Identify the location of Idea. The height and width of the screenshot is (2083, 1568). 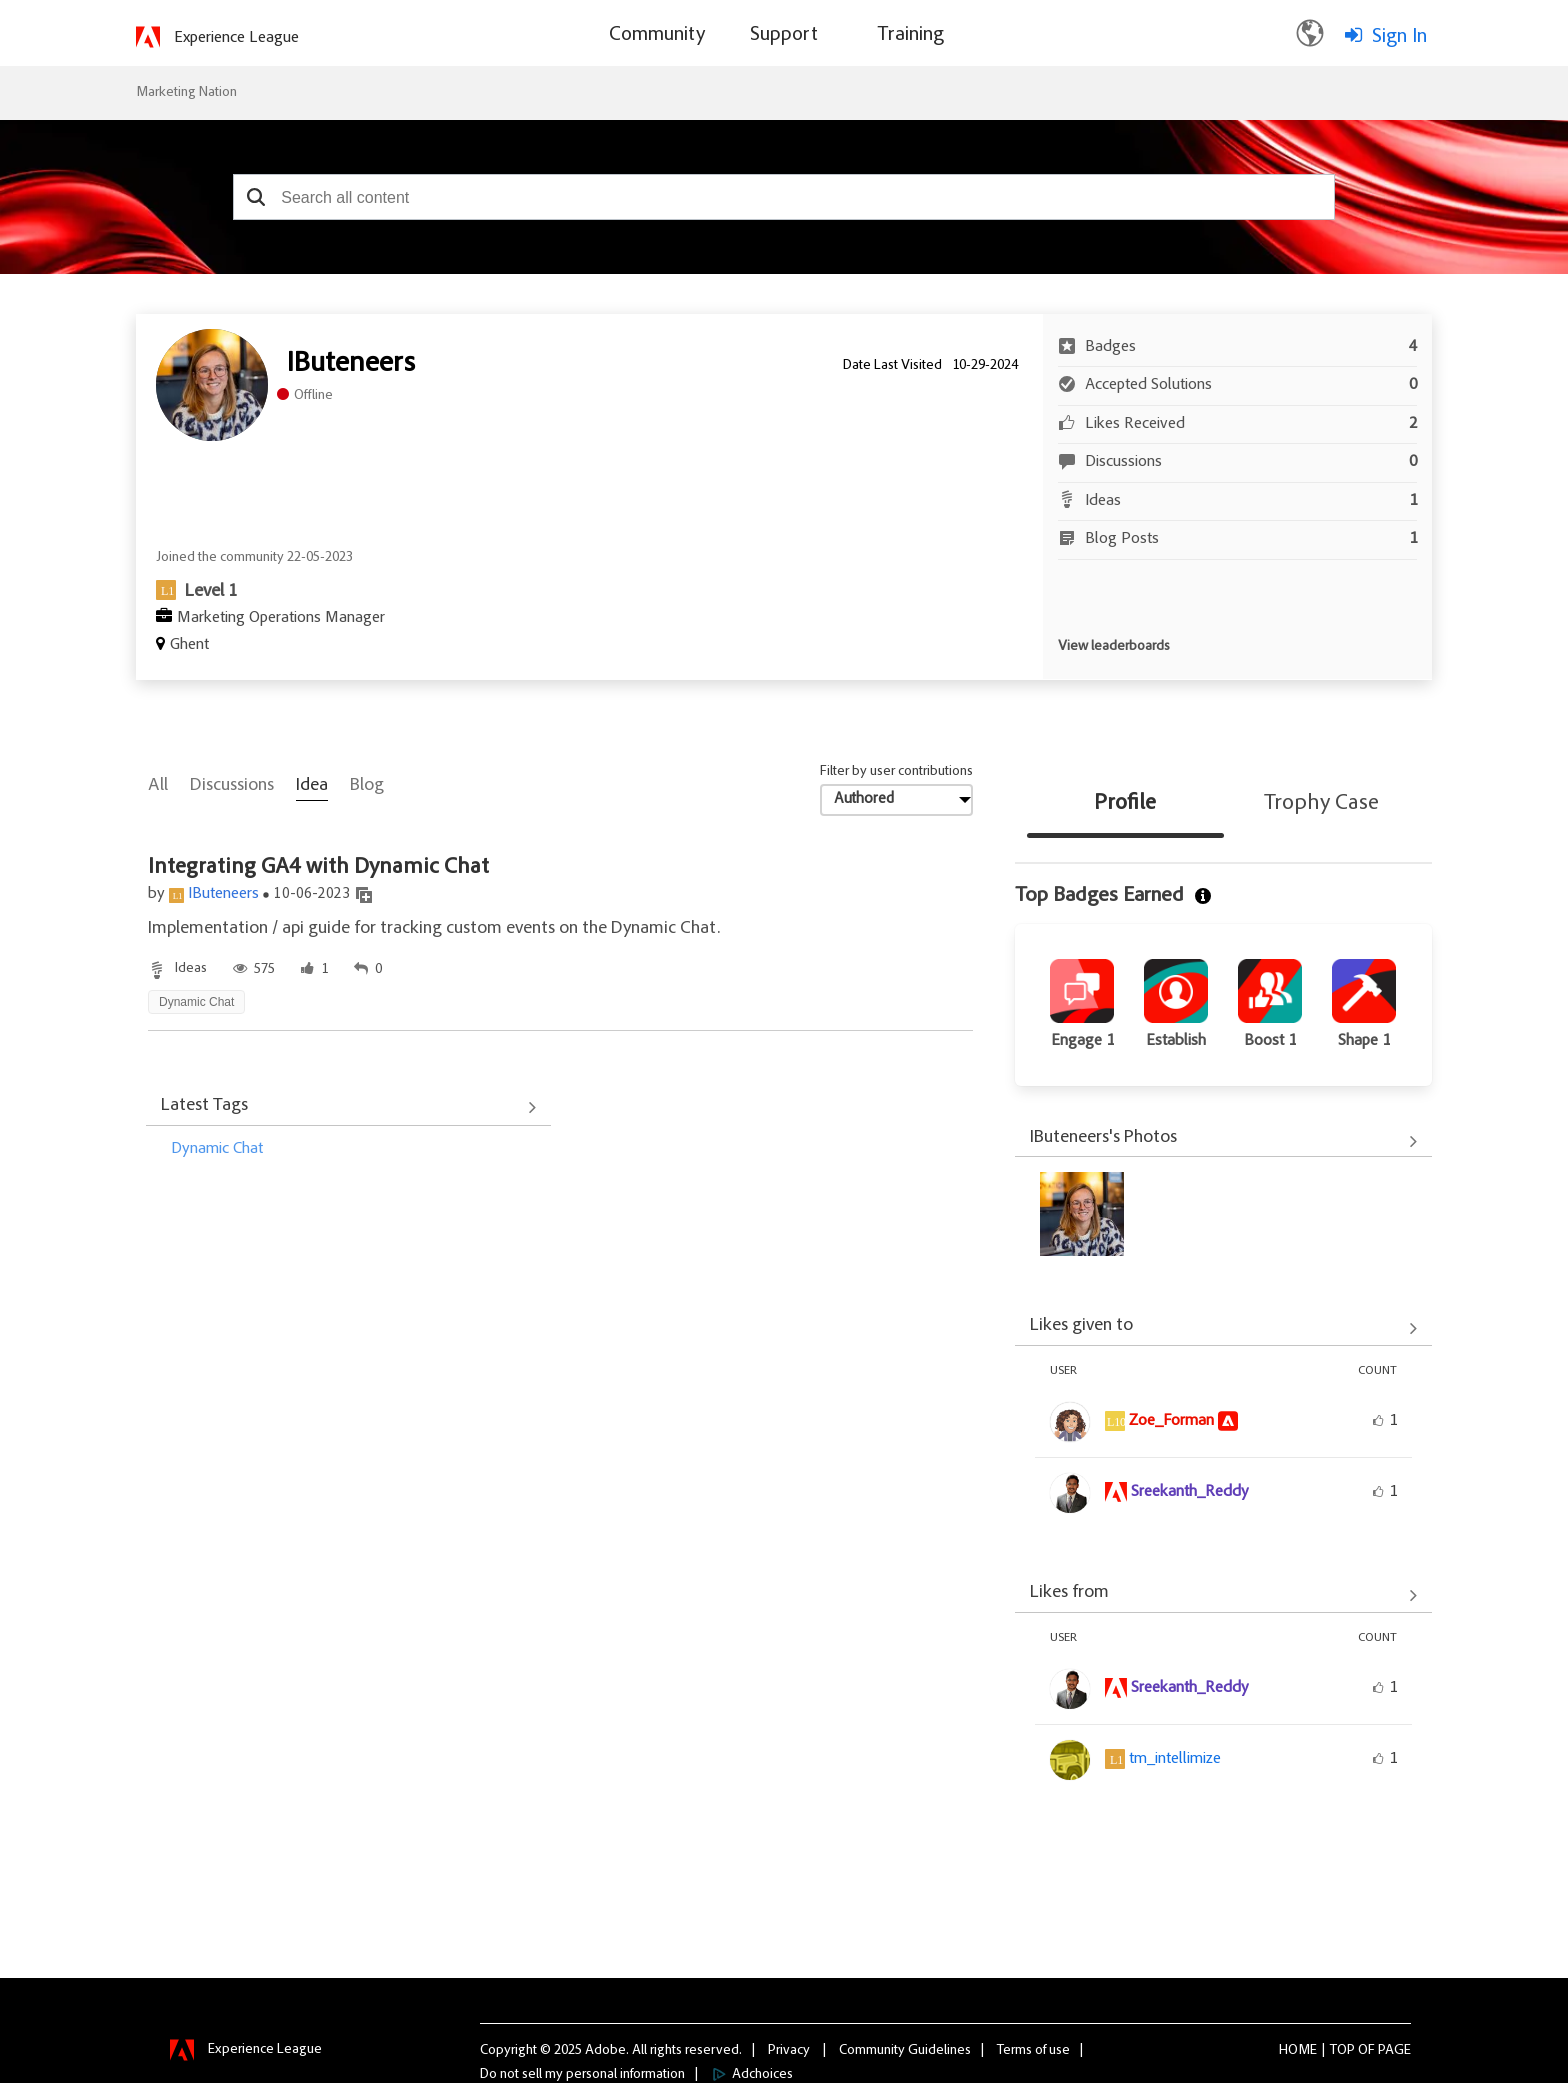
(312, 786).